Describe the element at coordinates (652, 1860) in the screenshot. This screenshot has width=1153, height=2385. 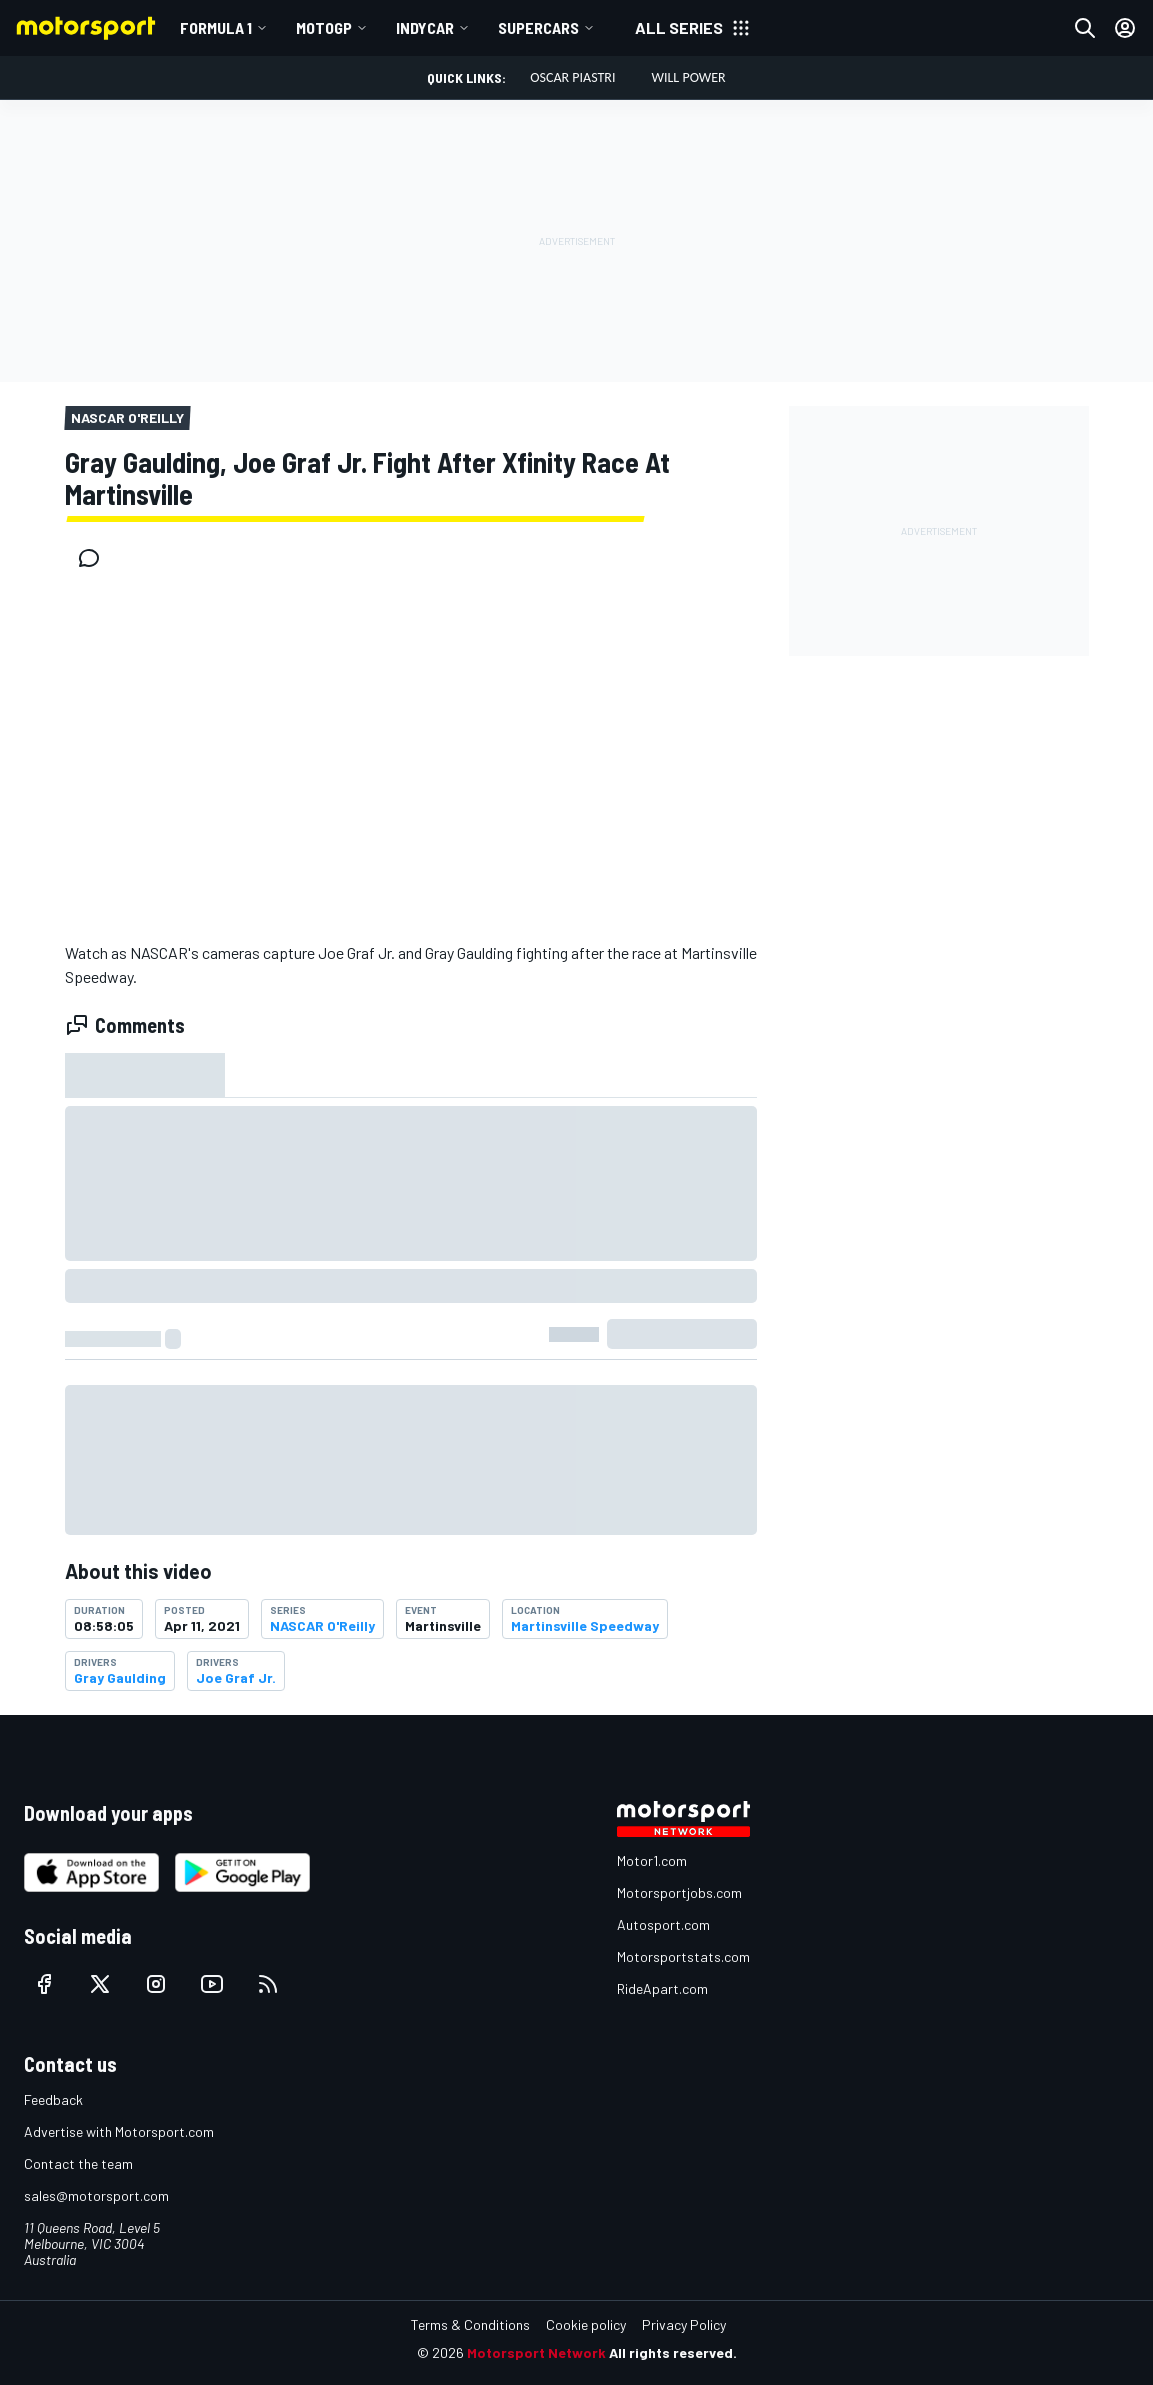
I see `Motor1.com` at that location.